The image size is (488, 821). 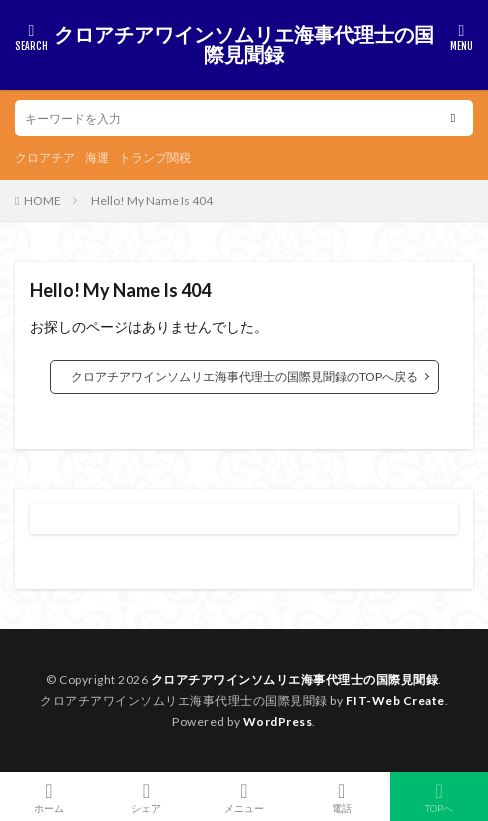 What do you see at coordinates (439, 796) in the screenshot?
I see `TOPへ` at bounding box center [439, 796].